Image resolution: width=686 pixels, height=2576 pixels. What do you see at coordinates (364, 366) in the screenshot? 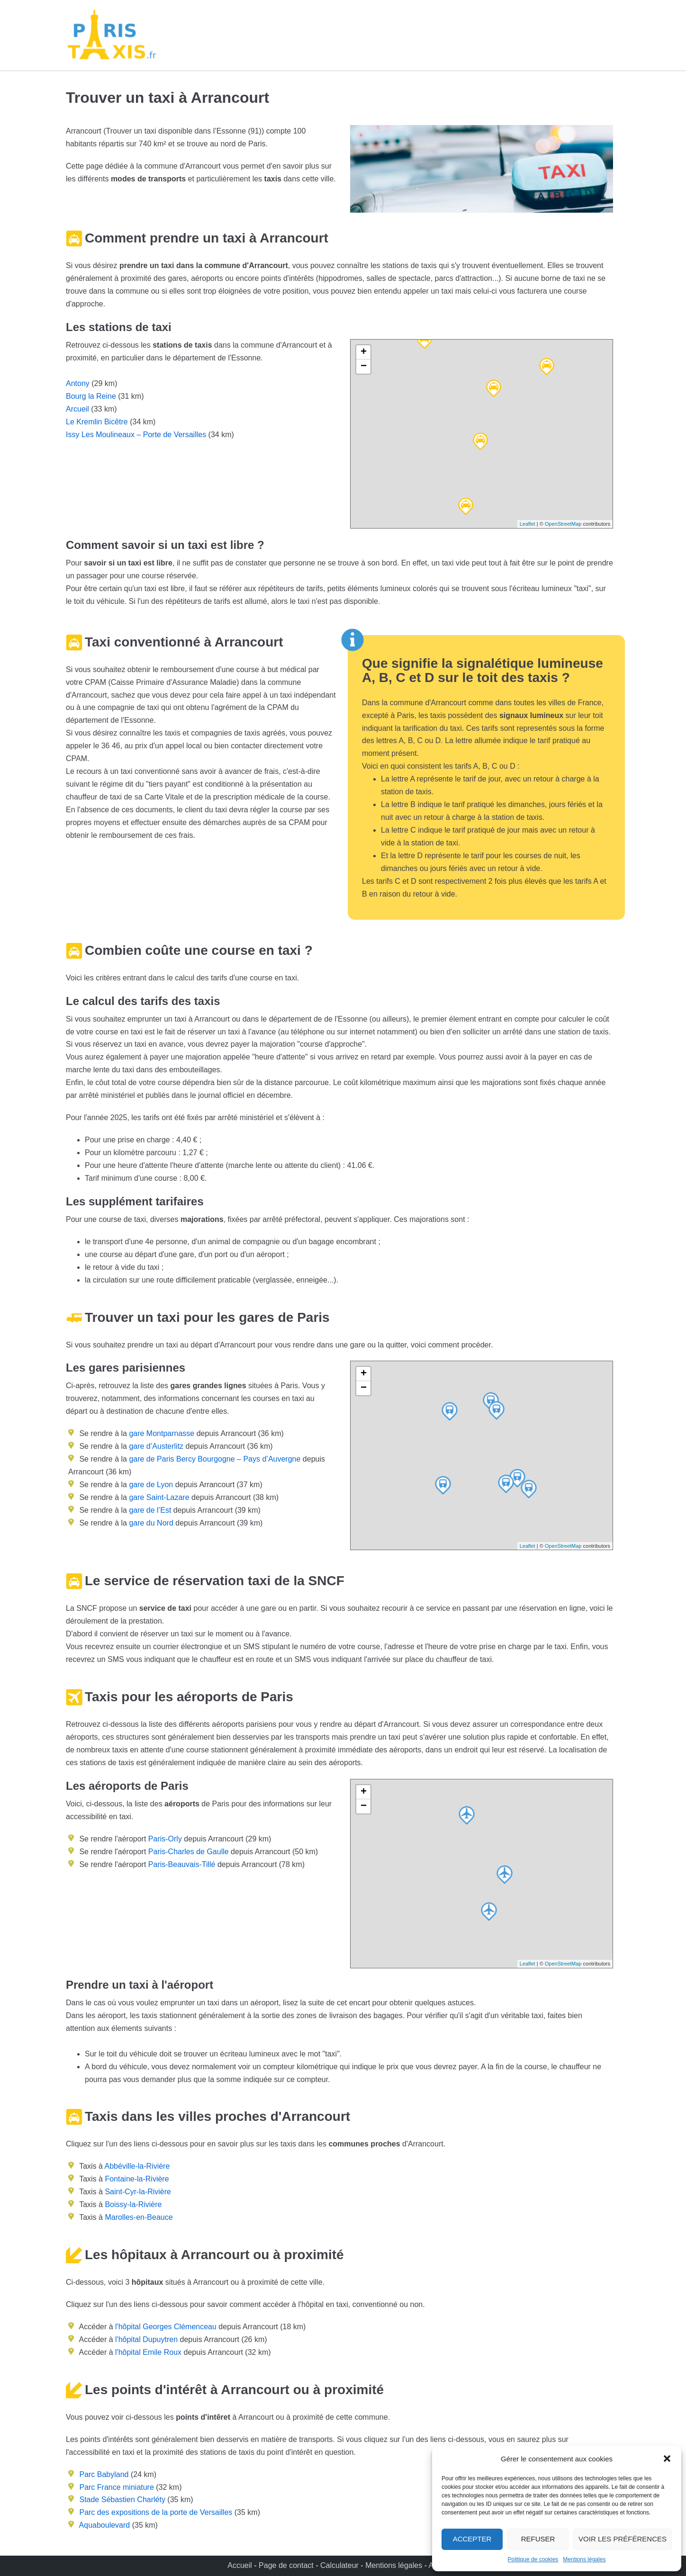
I see `− [button]` at bounding box center [364, 366].